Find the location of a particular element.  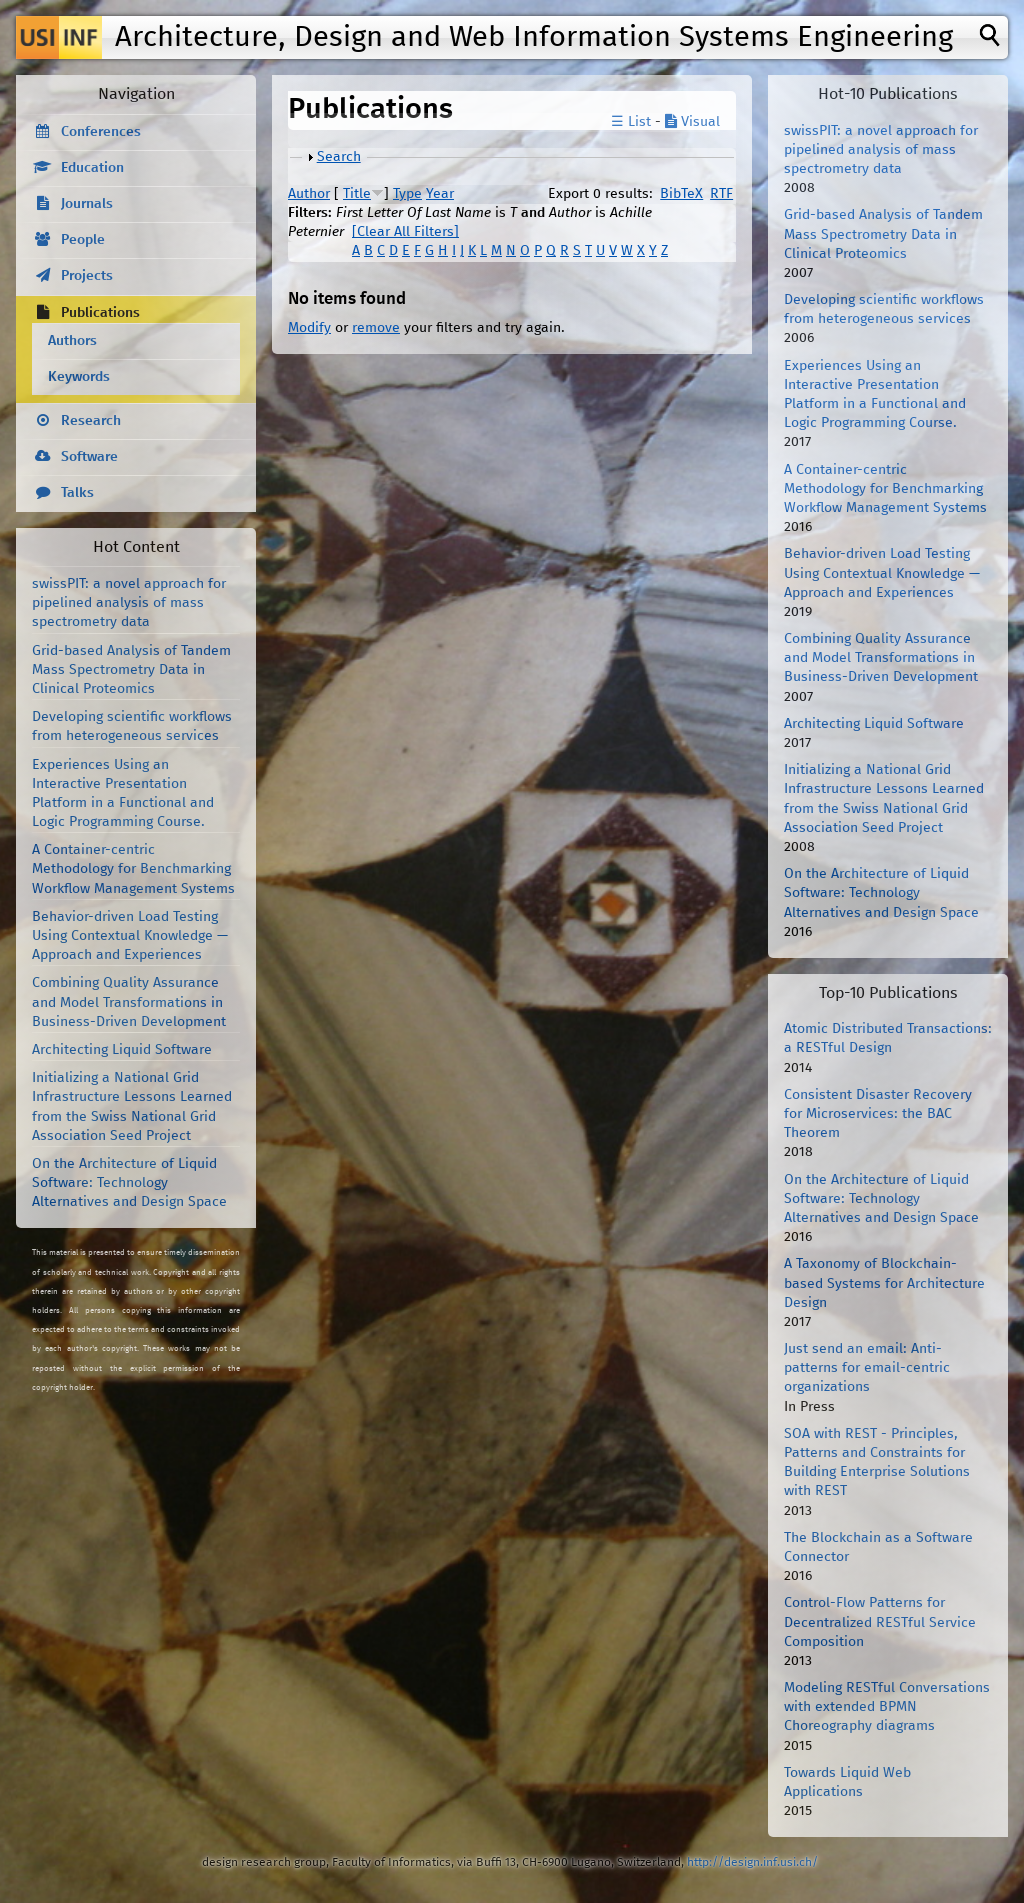

Journals is located at coordinates (87, 204).